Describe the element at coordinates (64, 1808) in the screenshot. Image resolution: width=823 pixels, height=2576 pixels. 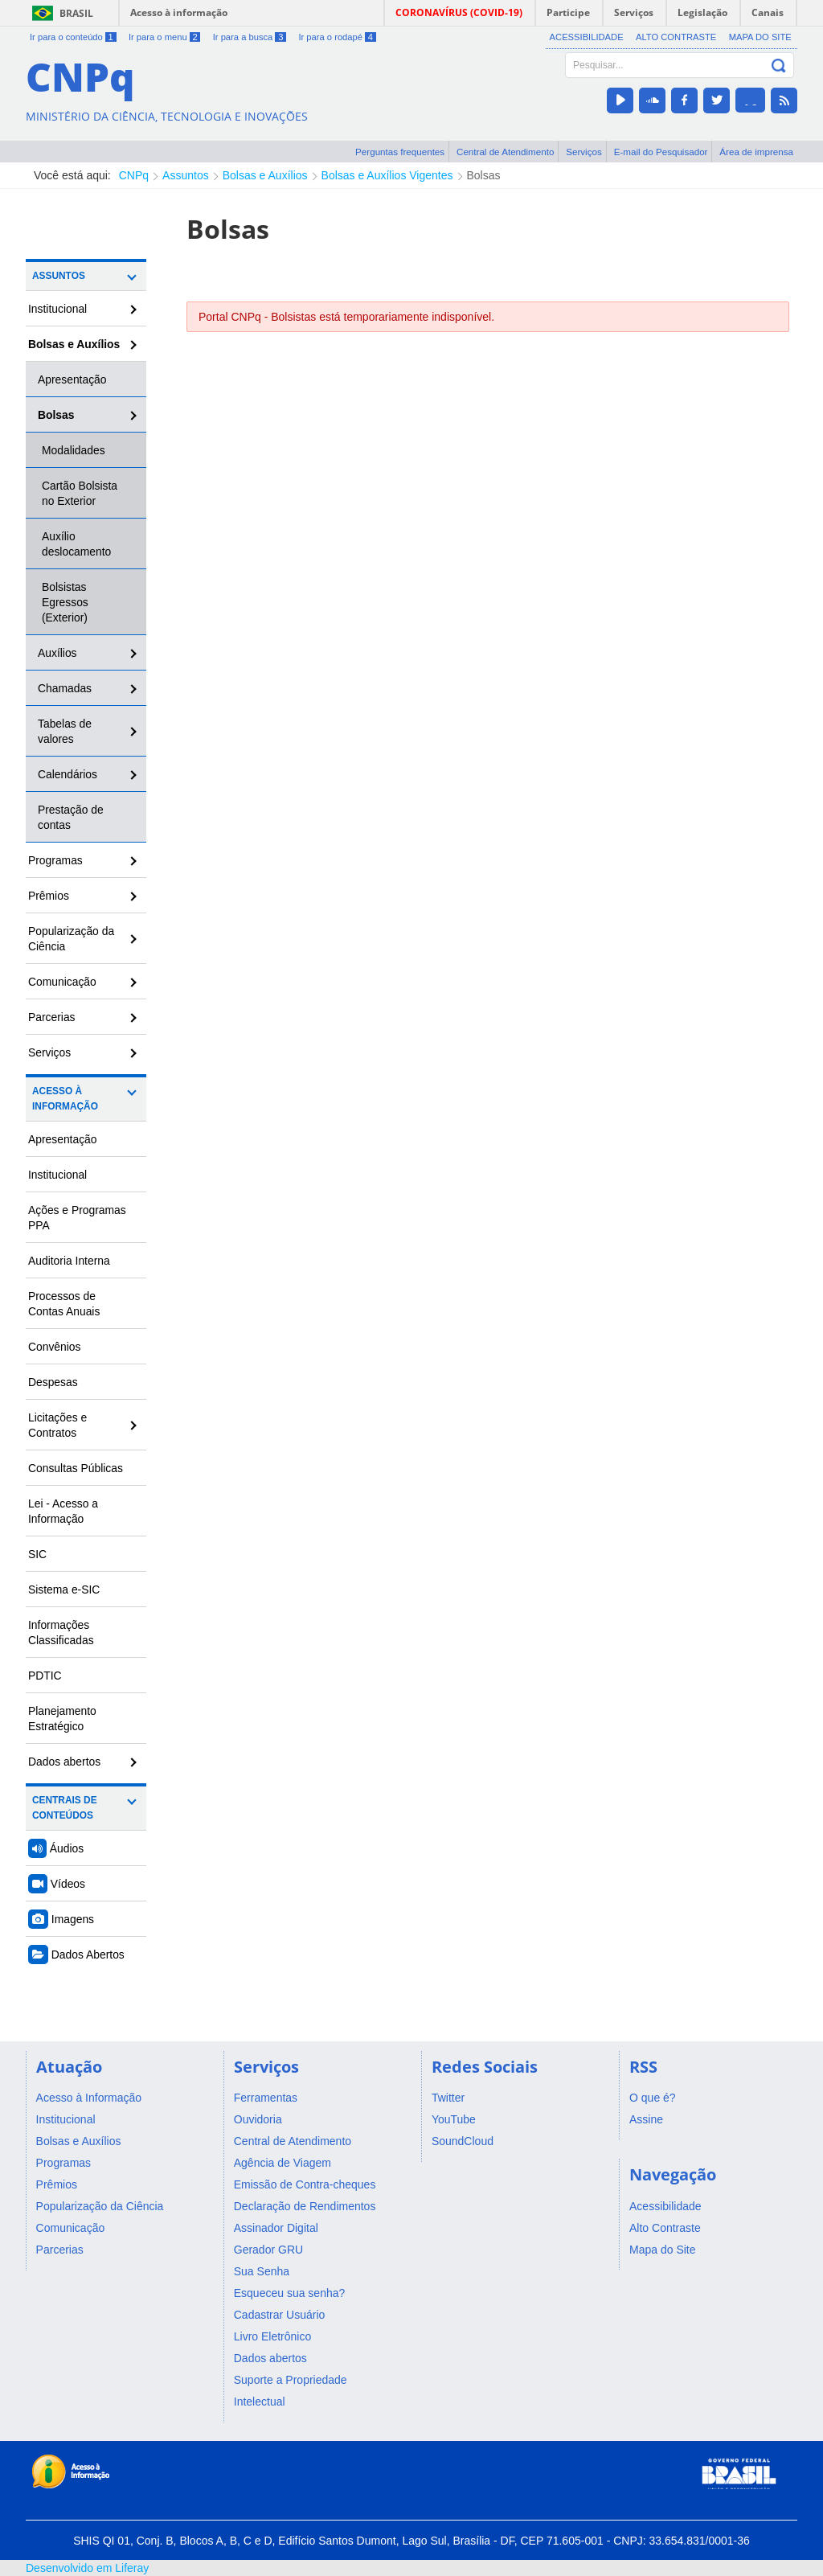
I see `Centrais de Conteúdos` at that location.